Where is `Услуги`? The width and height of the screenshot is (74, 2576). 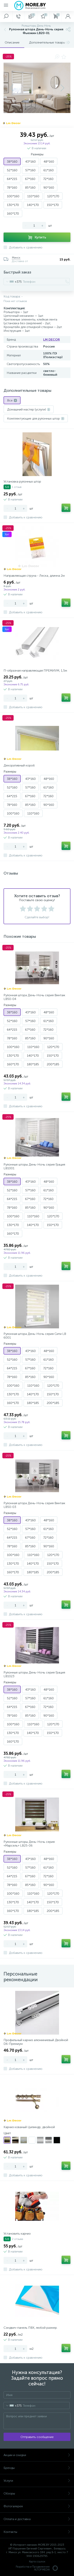 Услуги is located at coordinates (37, 2480).